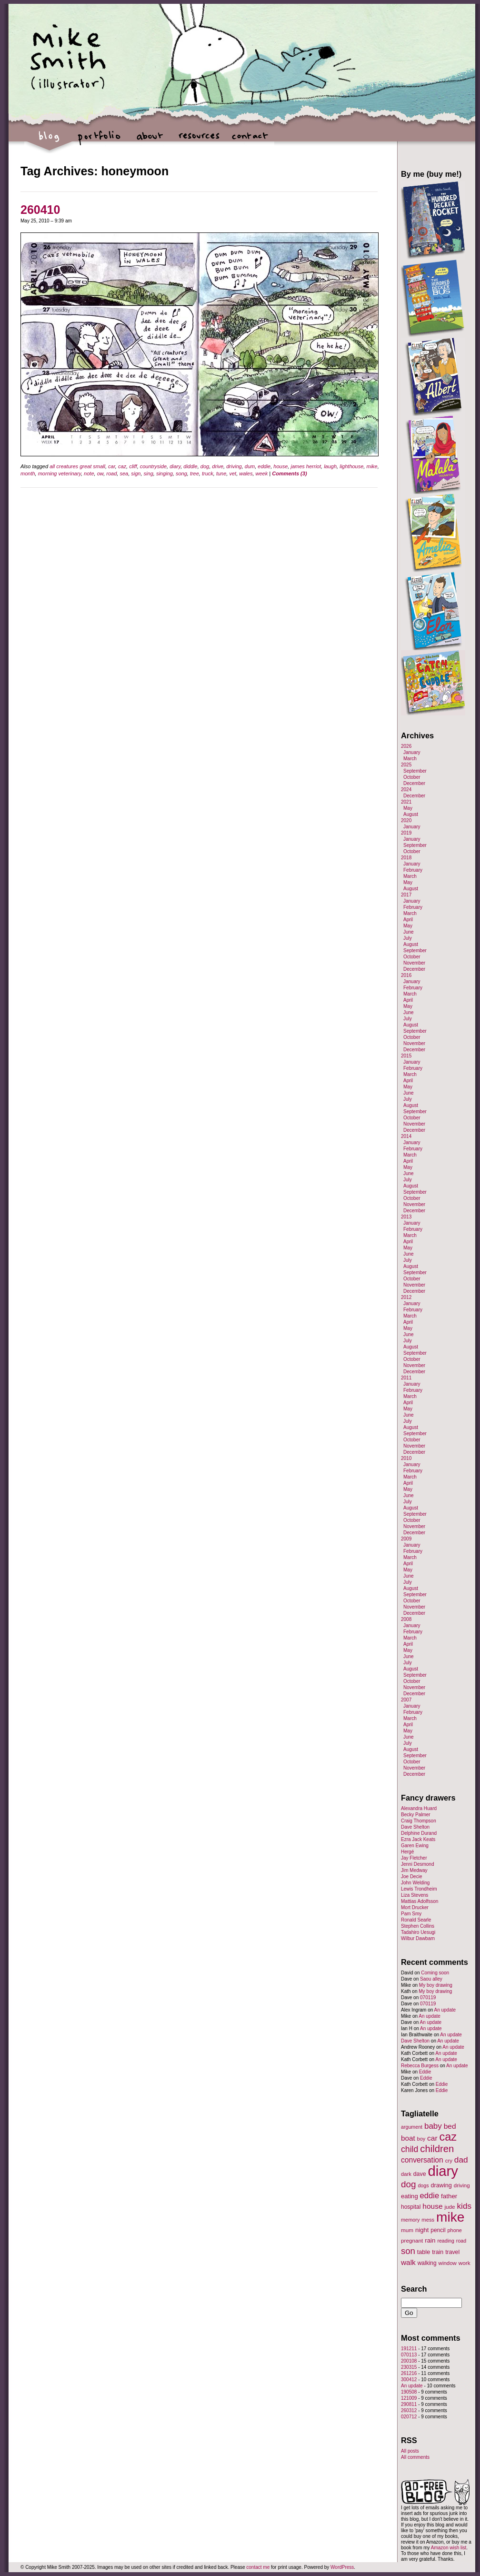 The height and width of the screenshot is (2576, 480). Describe the element at coordinates (409, 2367) in the screenshot. I see `230315` at that location.